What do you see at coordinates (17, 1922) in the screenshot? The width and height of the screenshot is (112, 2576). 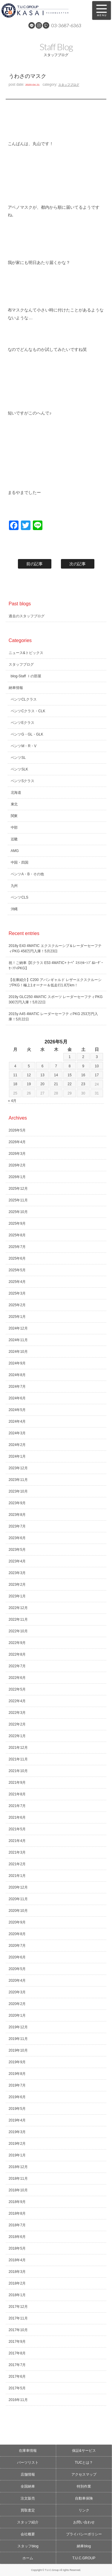 I see `2020年9月` at bounding box center [17, 1922].